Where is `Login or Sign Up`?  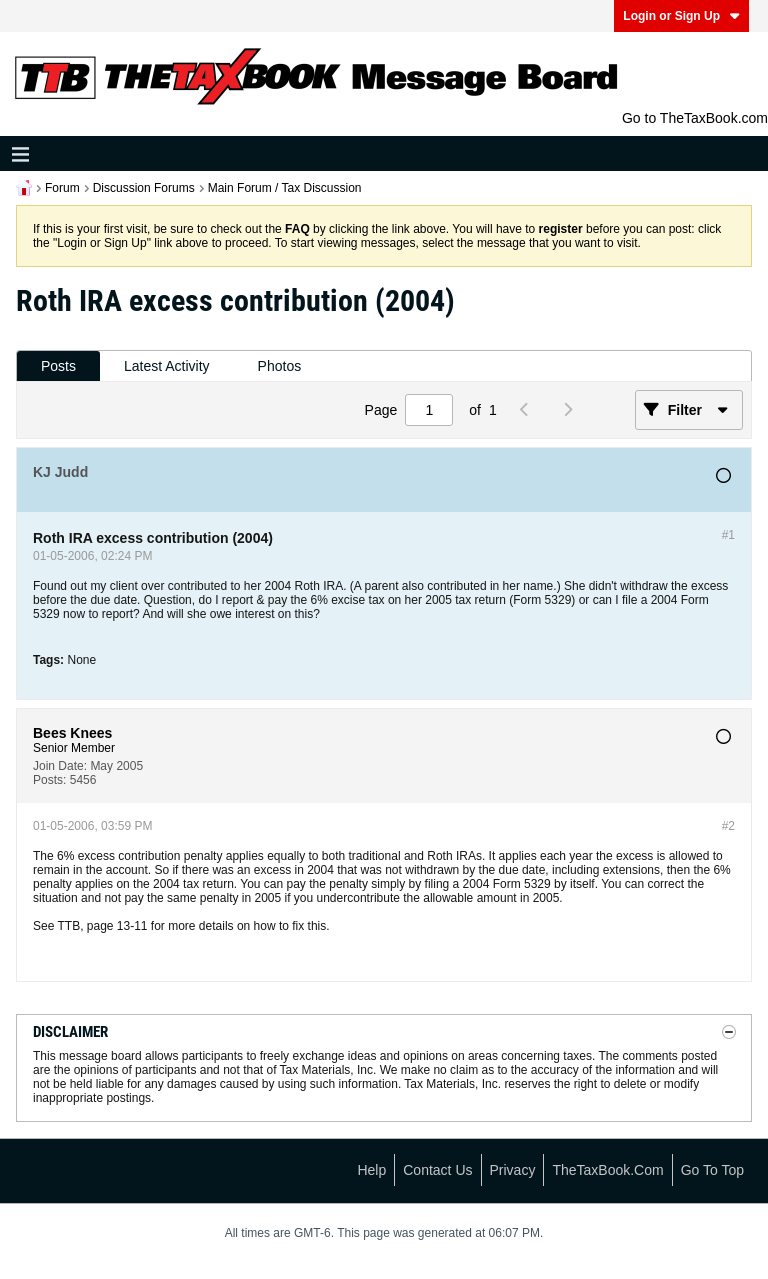
Login or Sign Up is located at coordinates (681, 16).